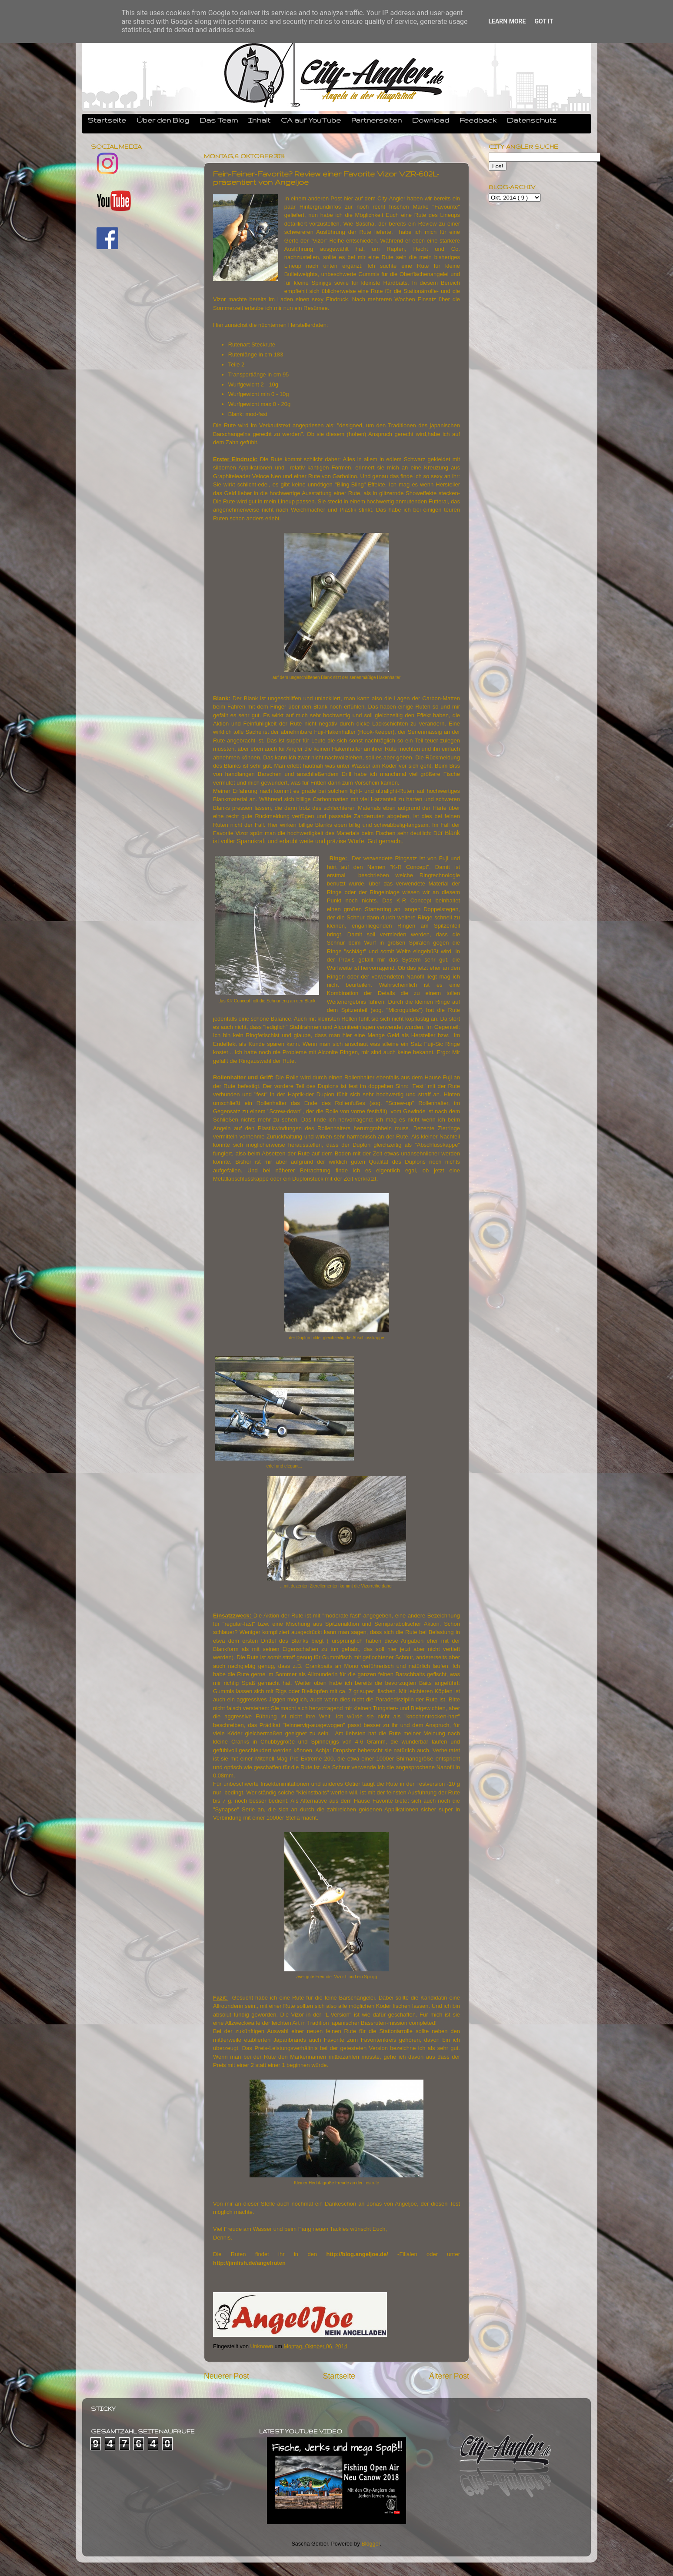  I want to click on Download, so click(430, 120).